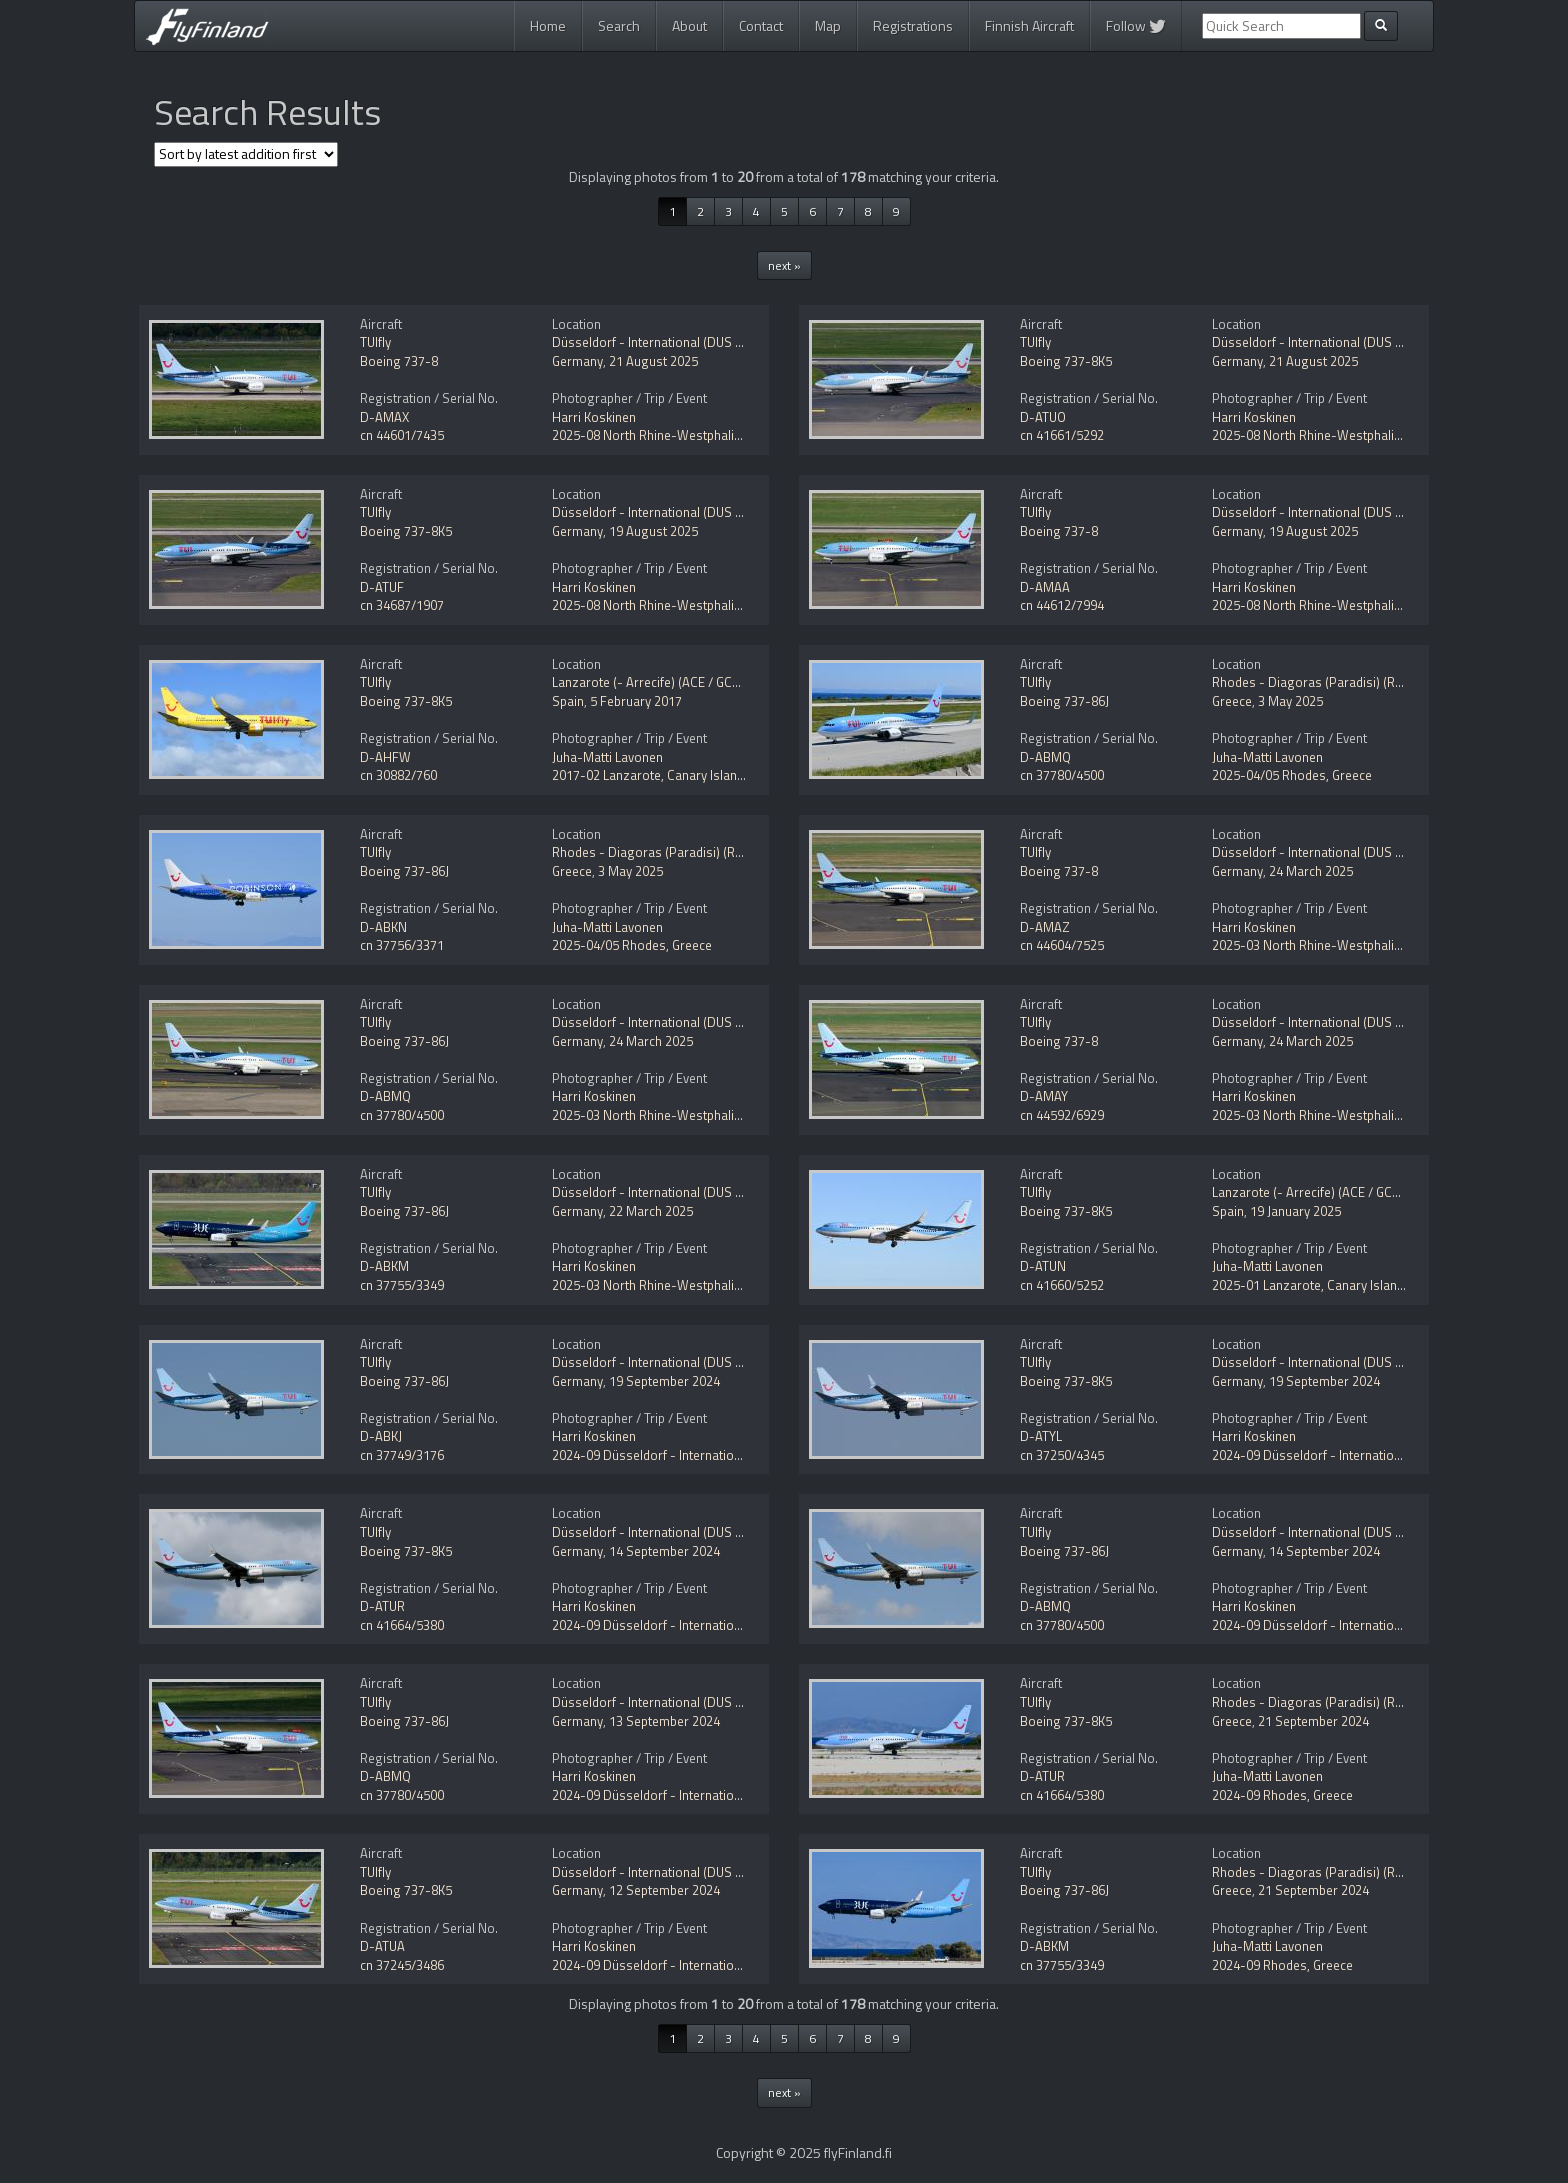  What do you see at coordinates (651, 1211) in the screenshot?
I see `22 March 2025` at bounding box center [651, 1211].